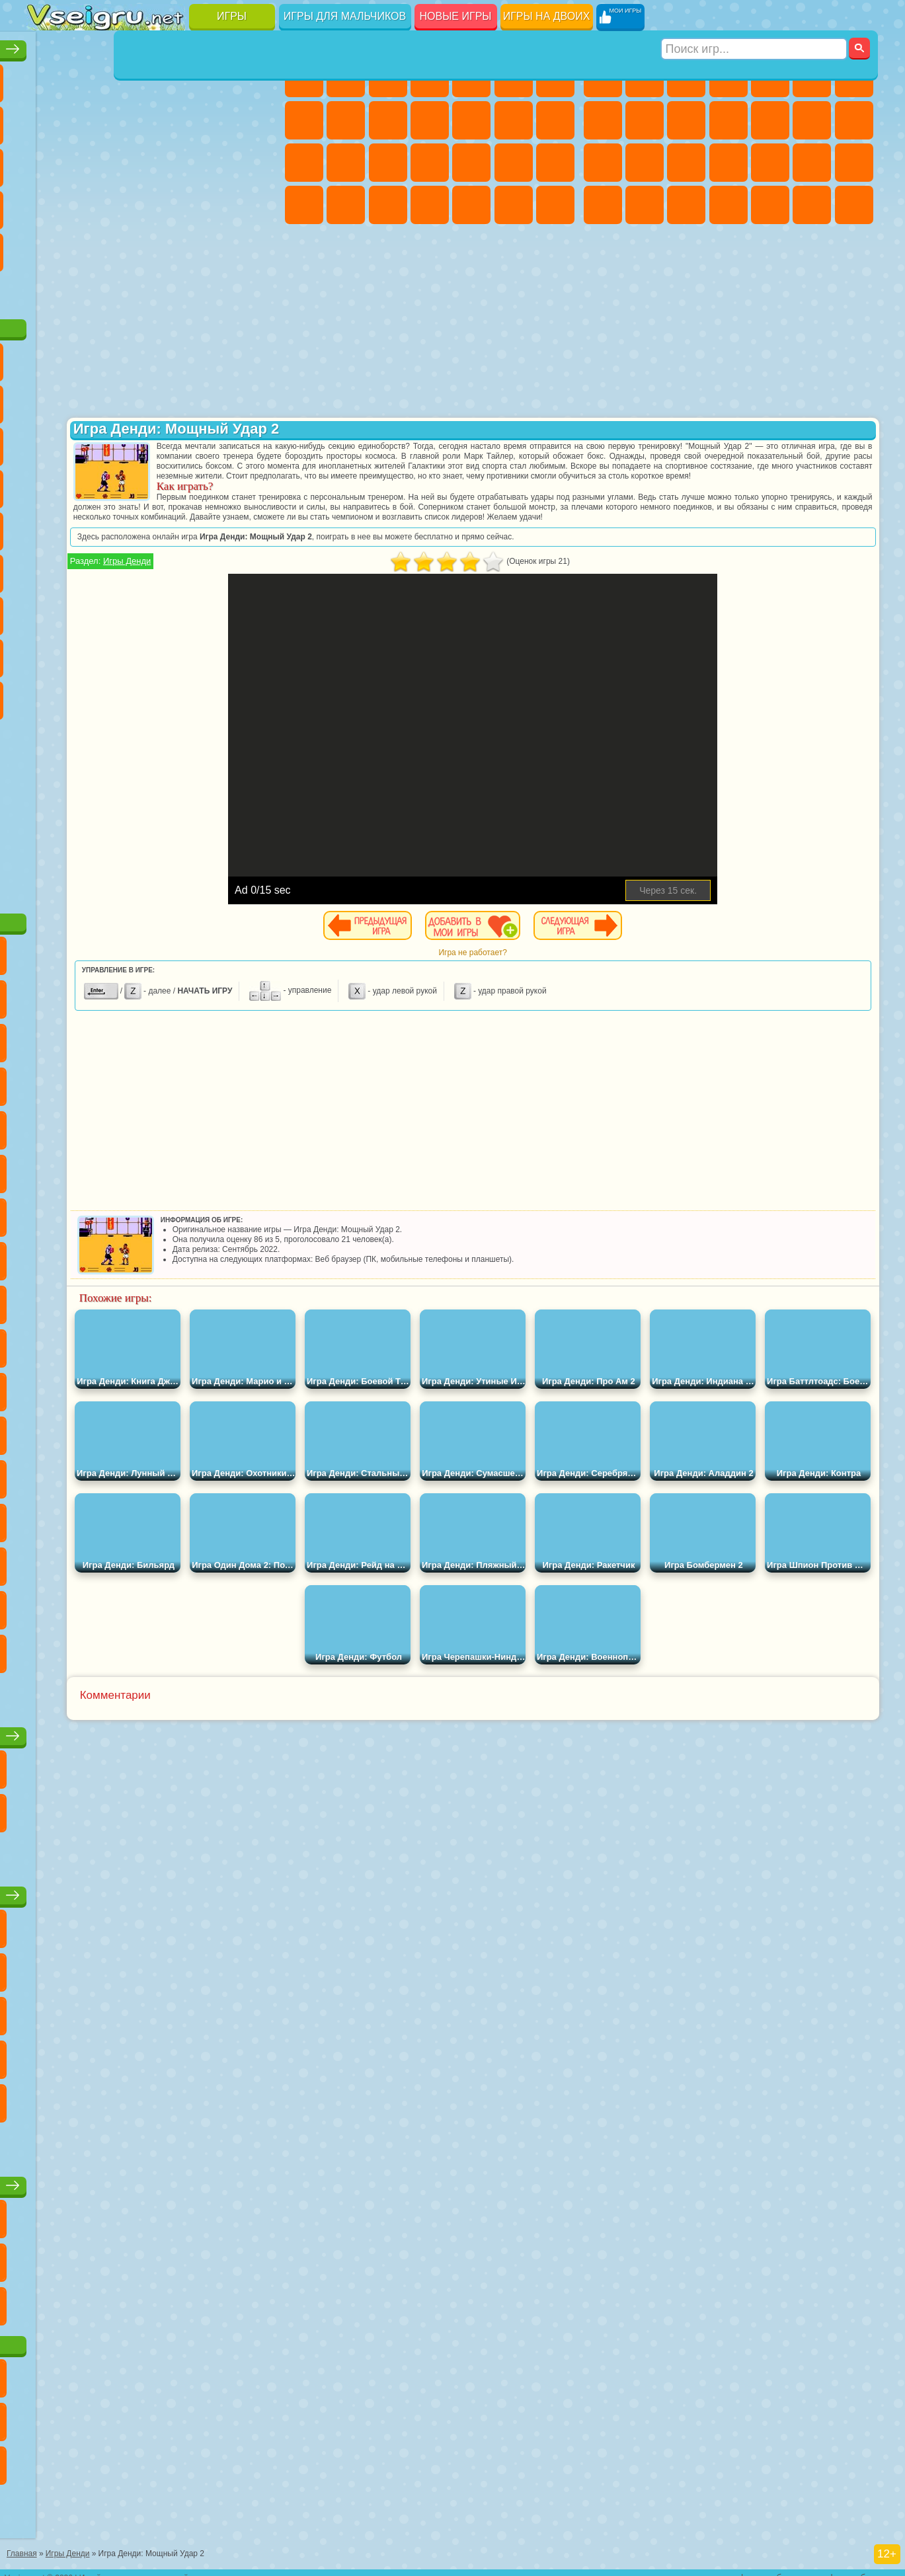 This screenshot has height=2576, width=905. What do you see at coordinates (854, 205) in the screenshot?
I see `Стрелялки` at bounding box center [854, 205].